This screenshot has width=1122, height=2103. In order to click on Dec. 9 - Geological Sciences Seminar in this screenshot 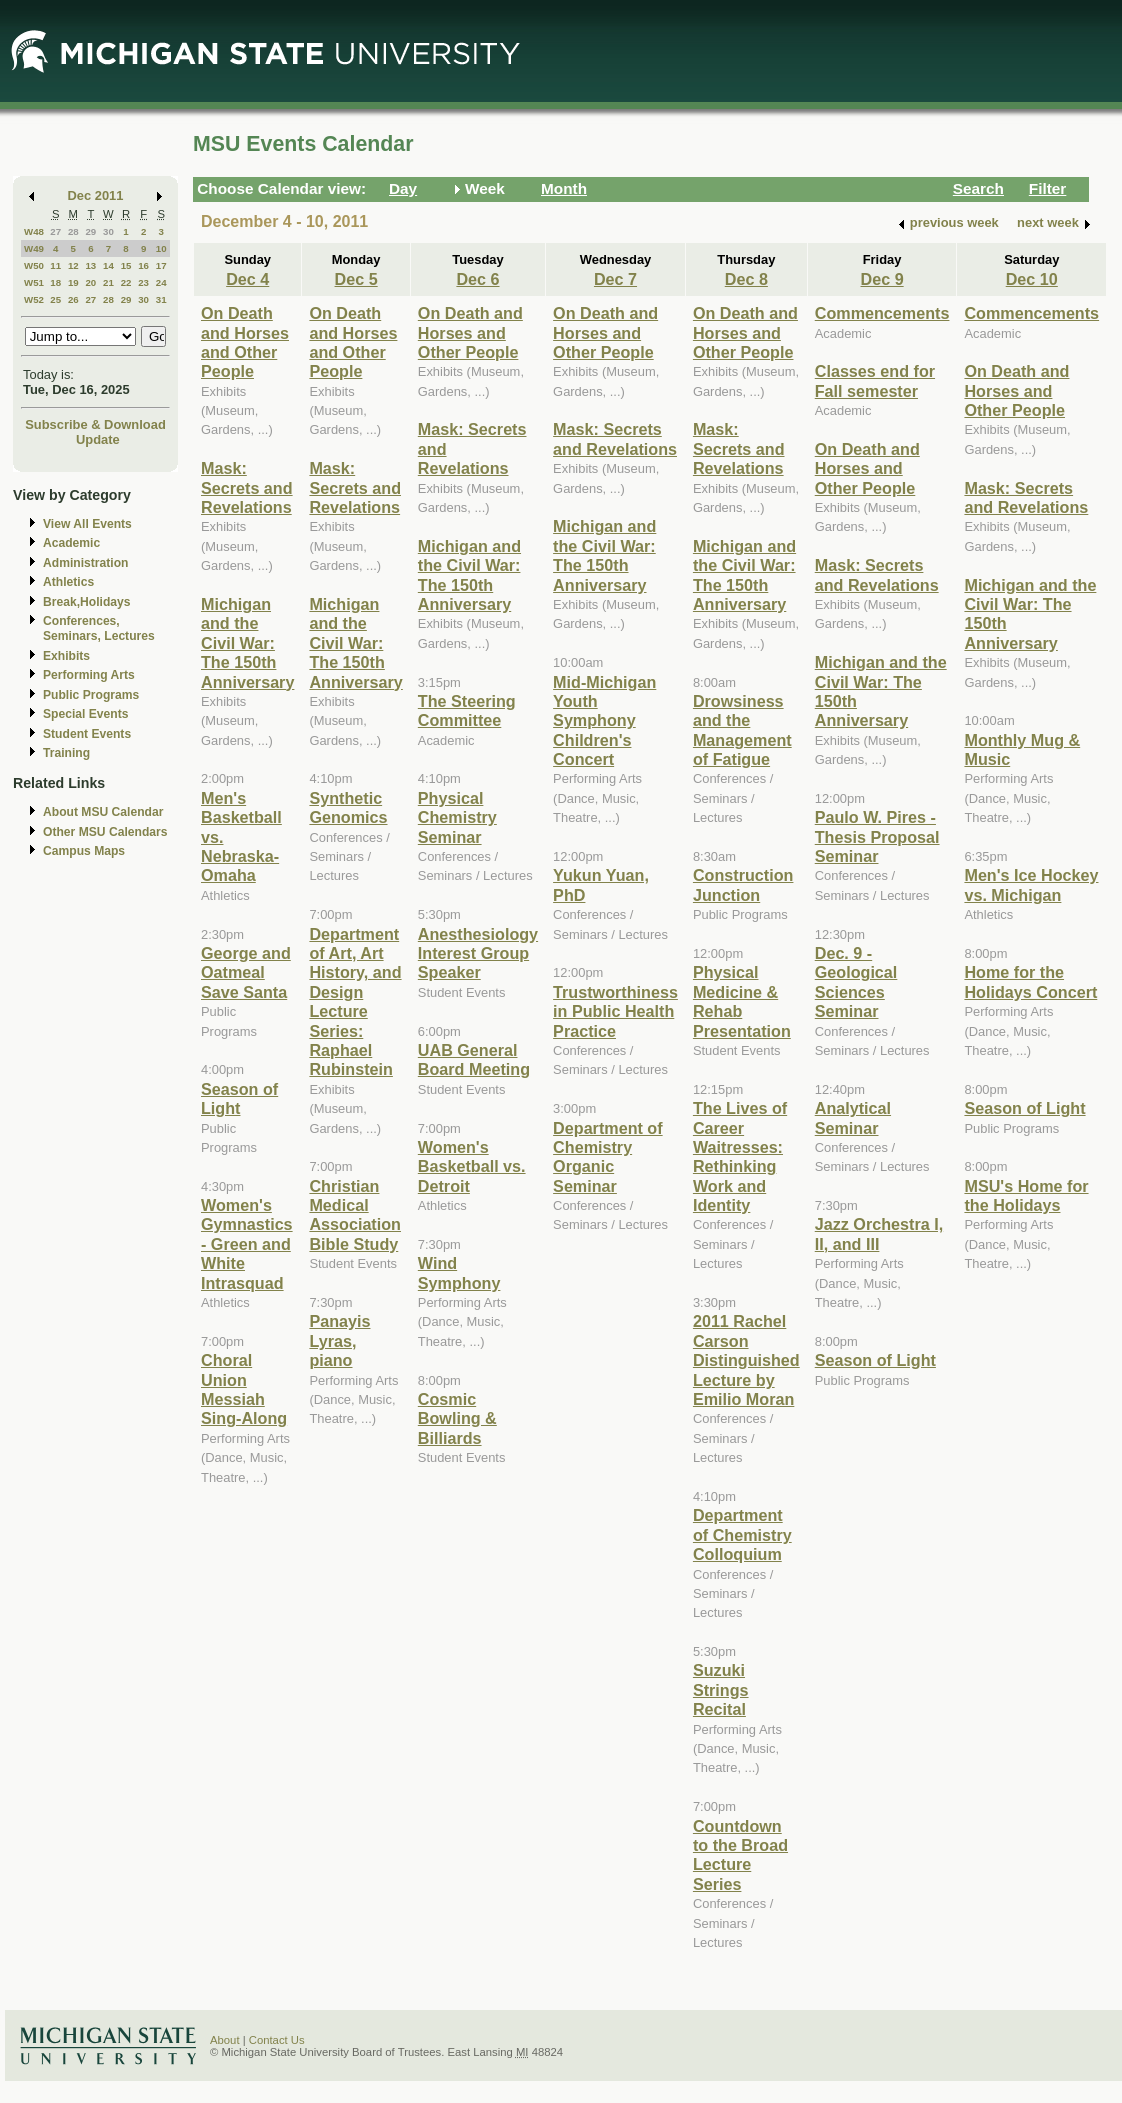, I will do `click(856, 982)`.